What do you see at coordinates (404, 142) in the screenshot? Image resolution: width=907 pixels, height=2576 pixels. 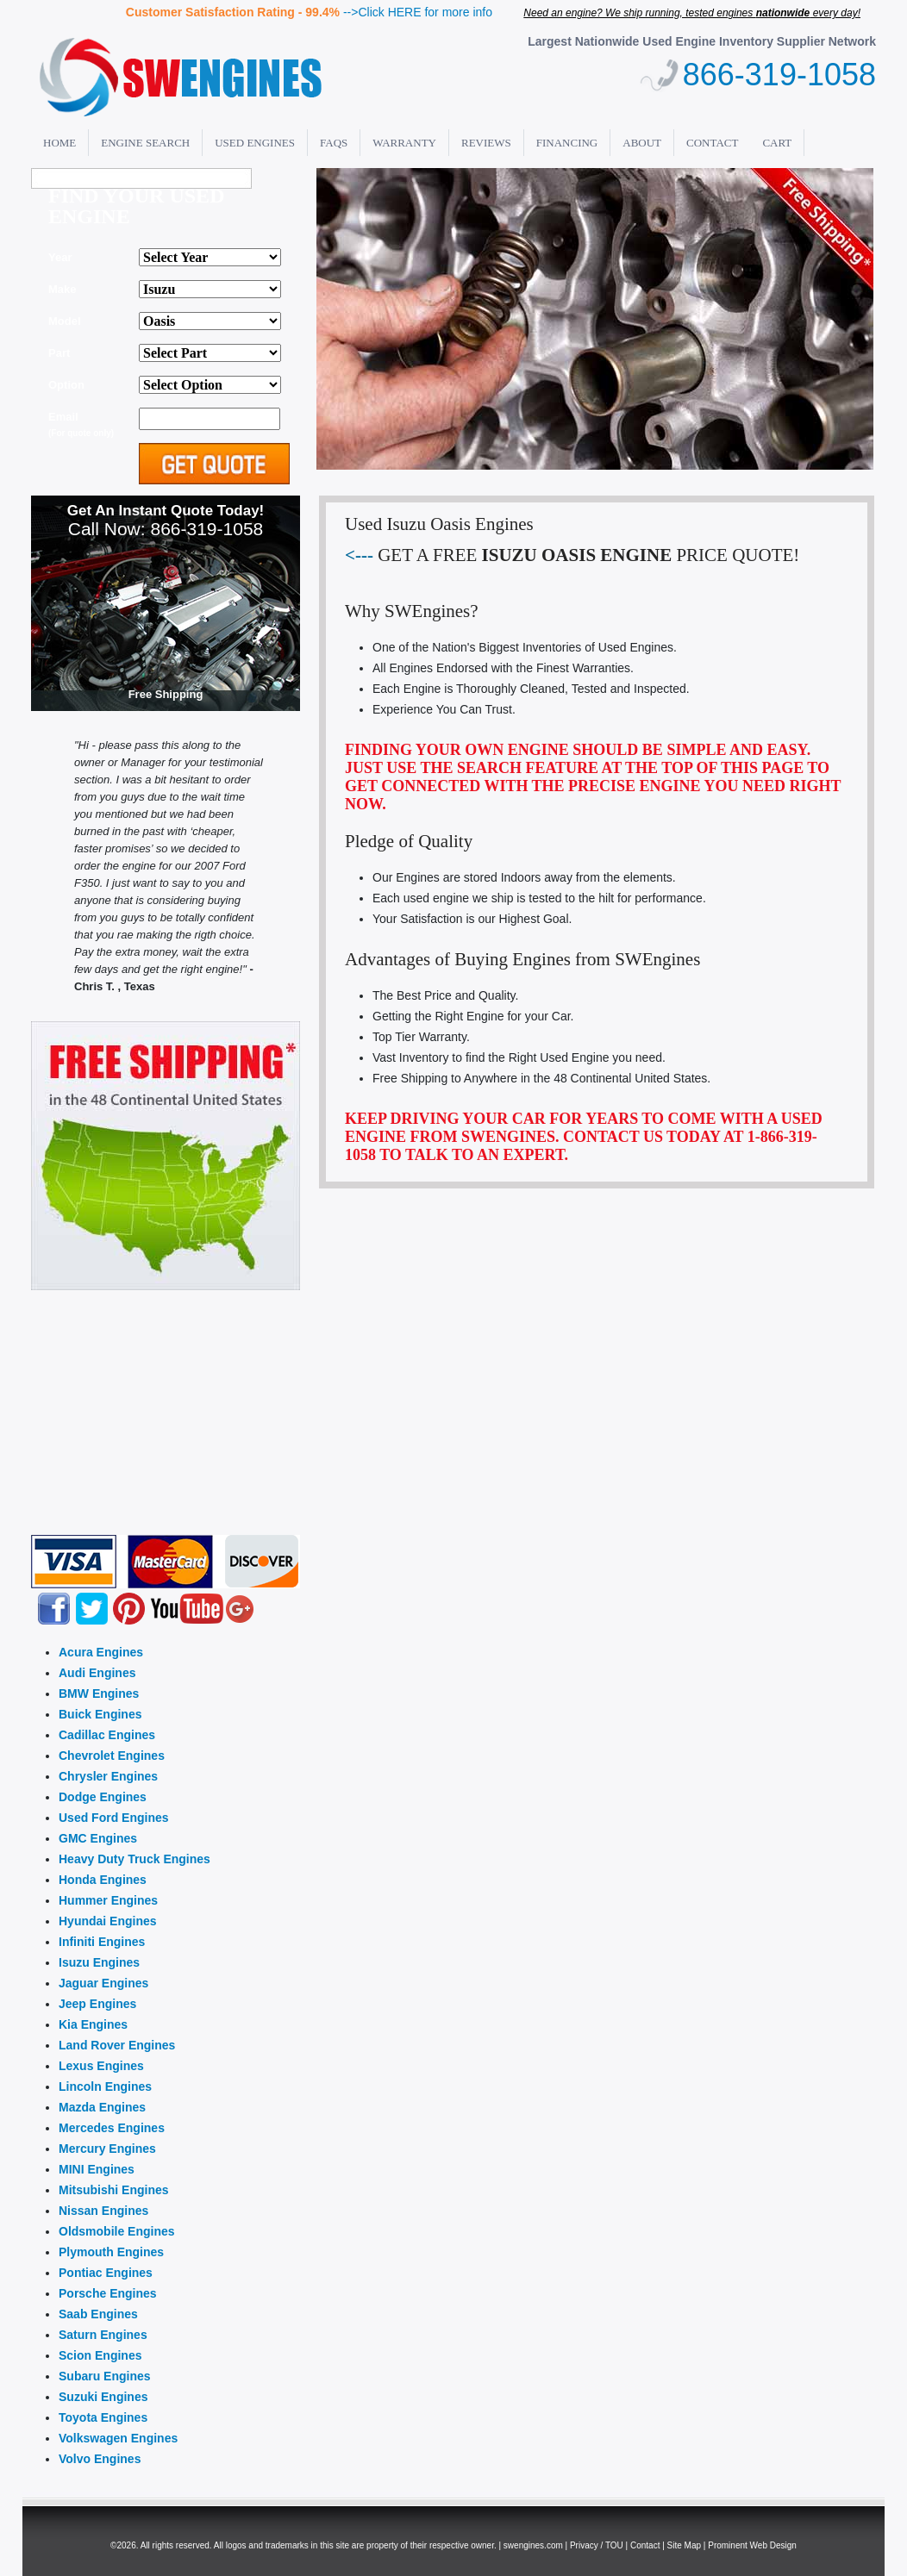 I see `Warranty` at bounding box center [404, 142].